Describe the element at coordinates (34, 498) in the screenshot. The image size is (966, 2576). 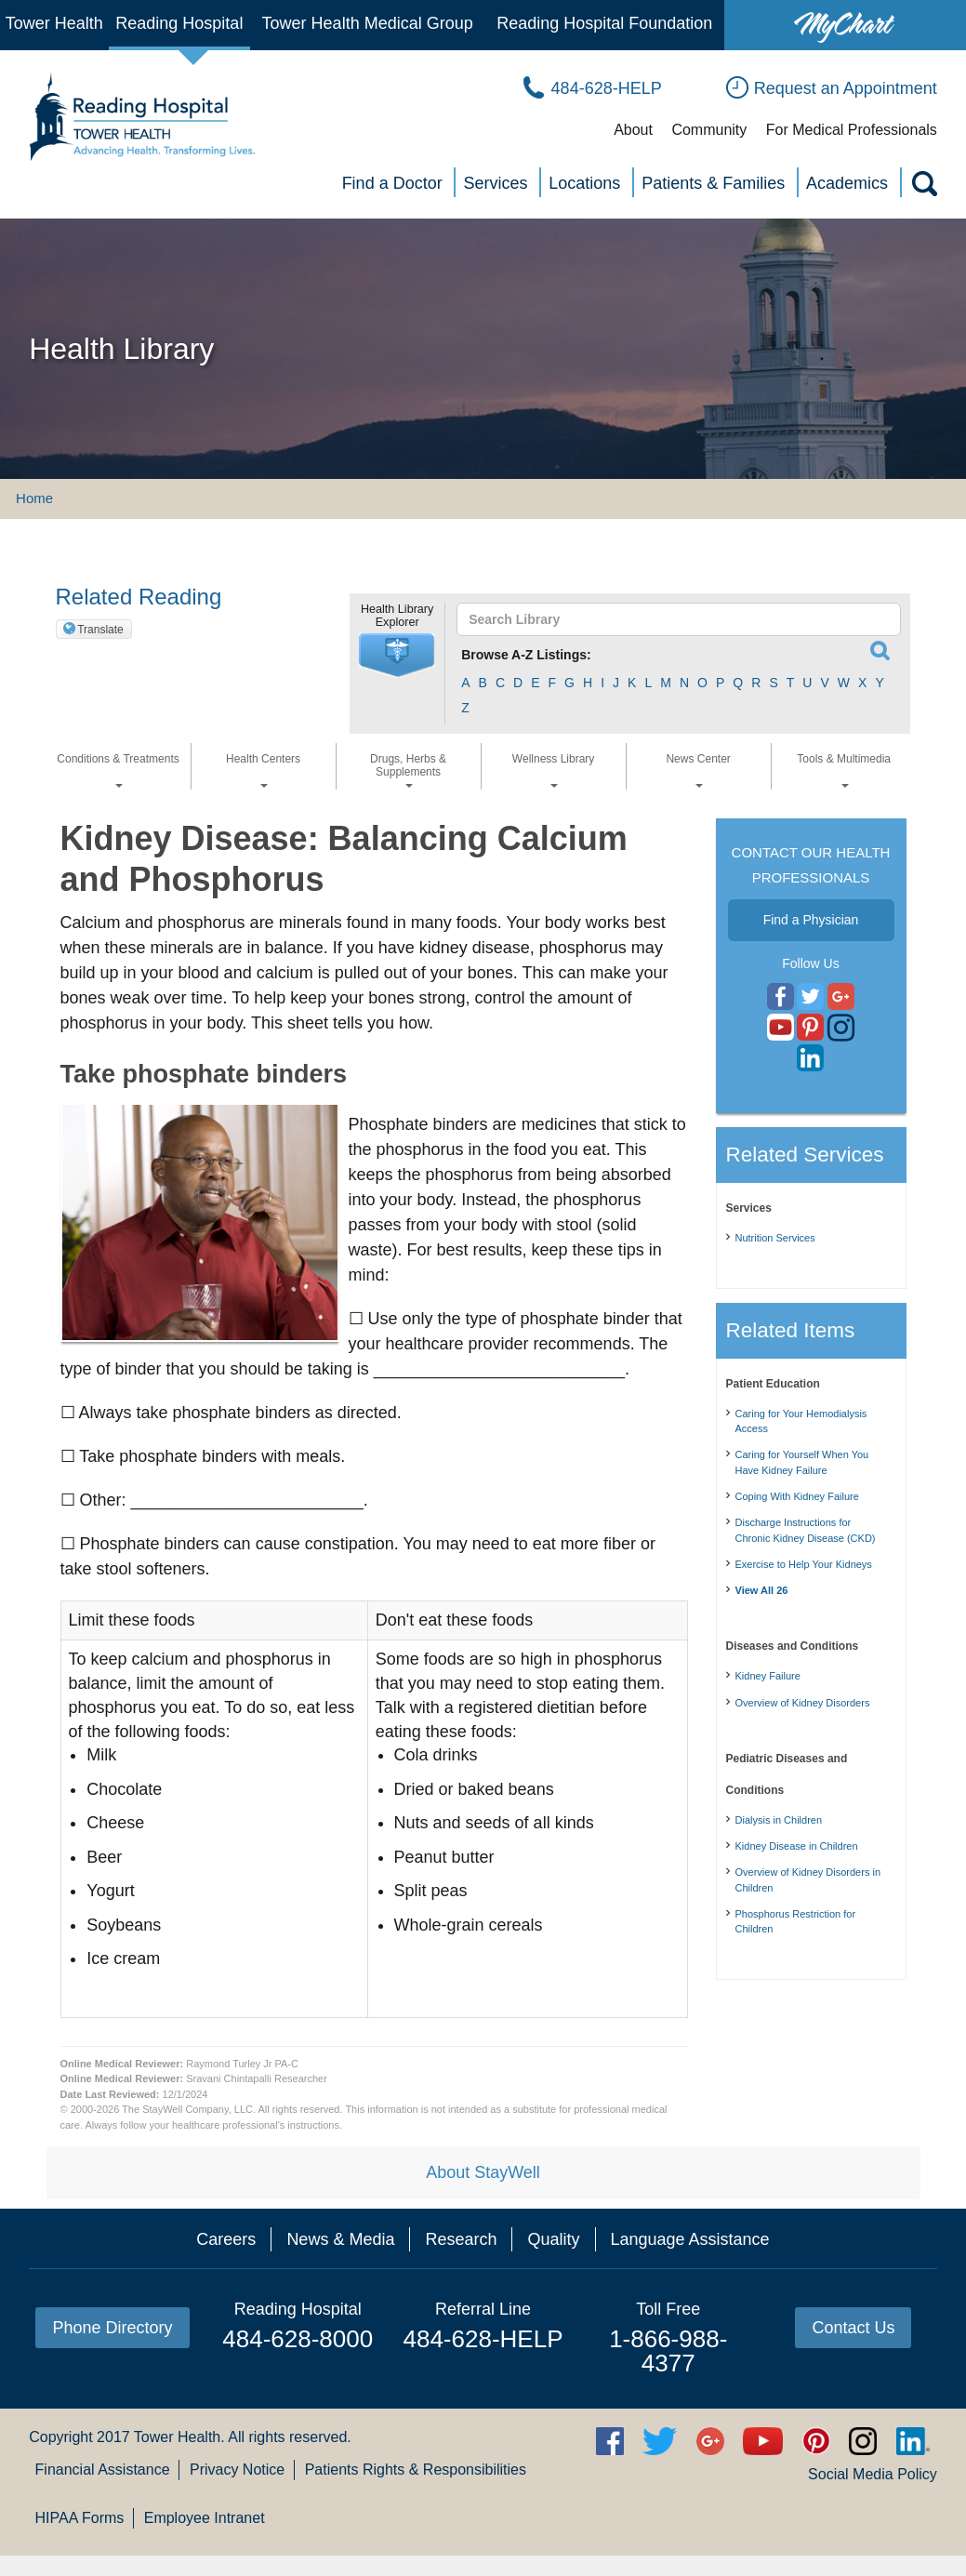
I see `Home` at that location.